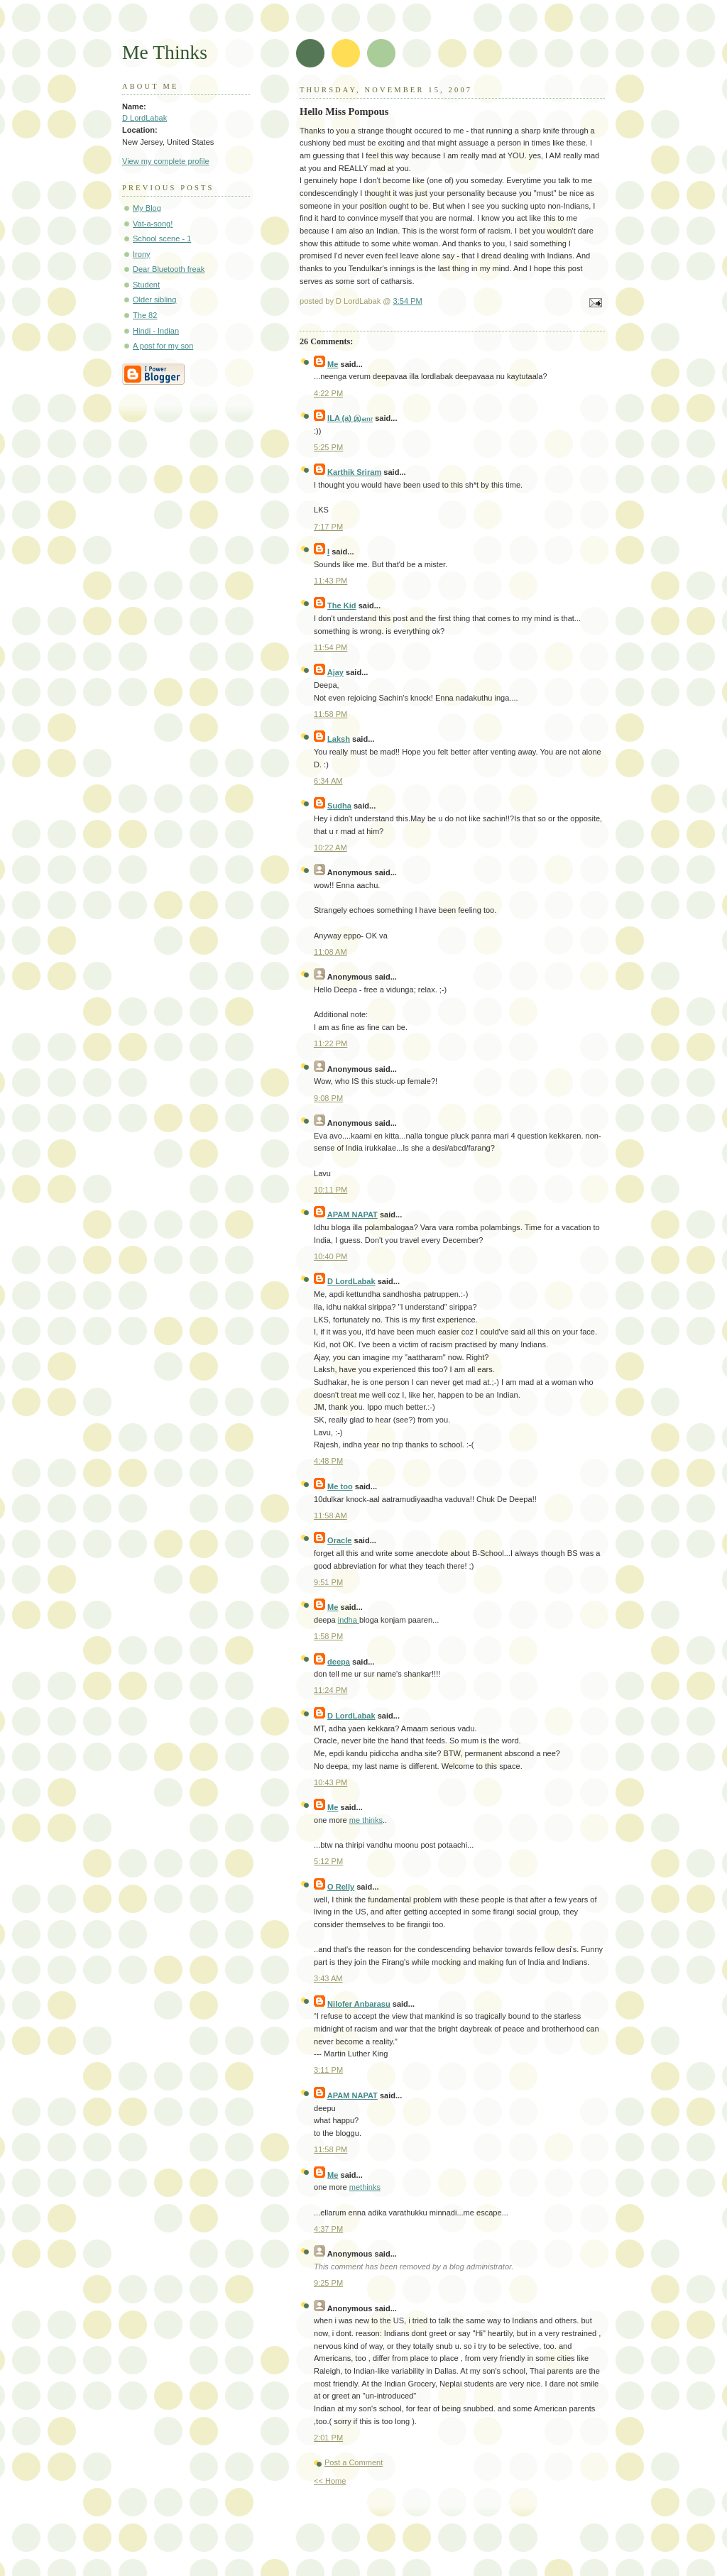 This screenshot has width=727, height=2576. Describe the element at coordinates (330, 1189) in the screenshot. I see `10:11 PM` at that location.